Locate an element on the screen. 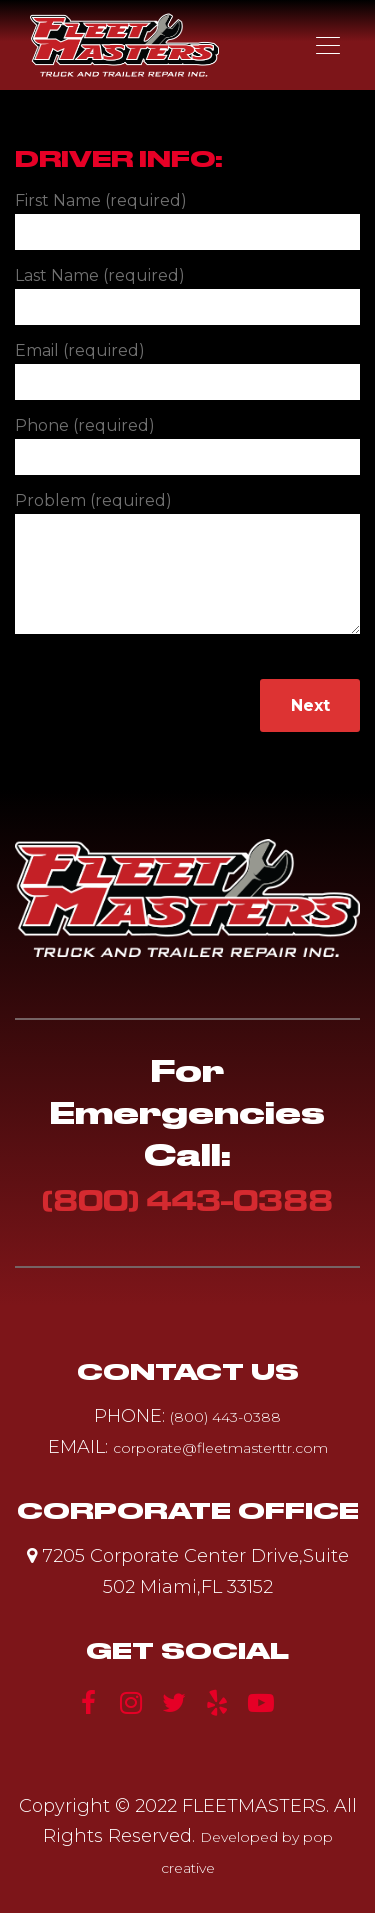  (800) 443-0388 is located at coordinates (187, 1200).